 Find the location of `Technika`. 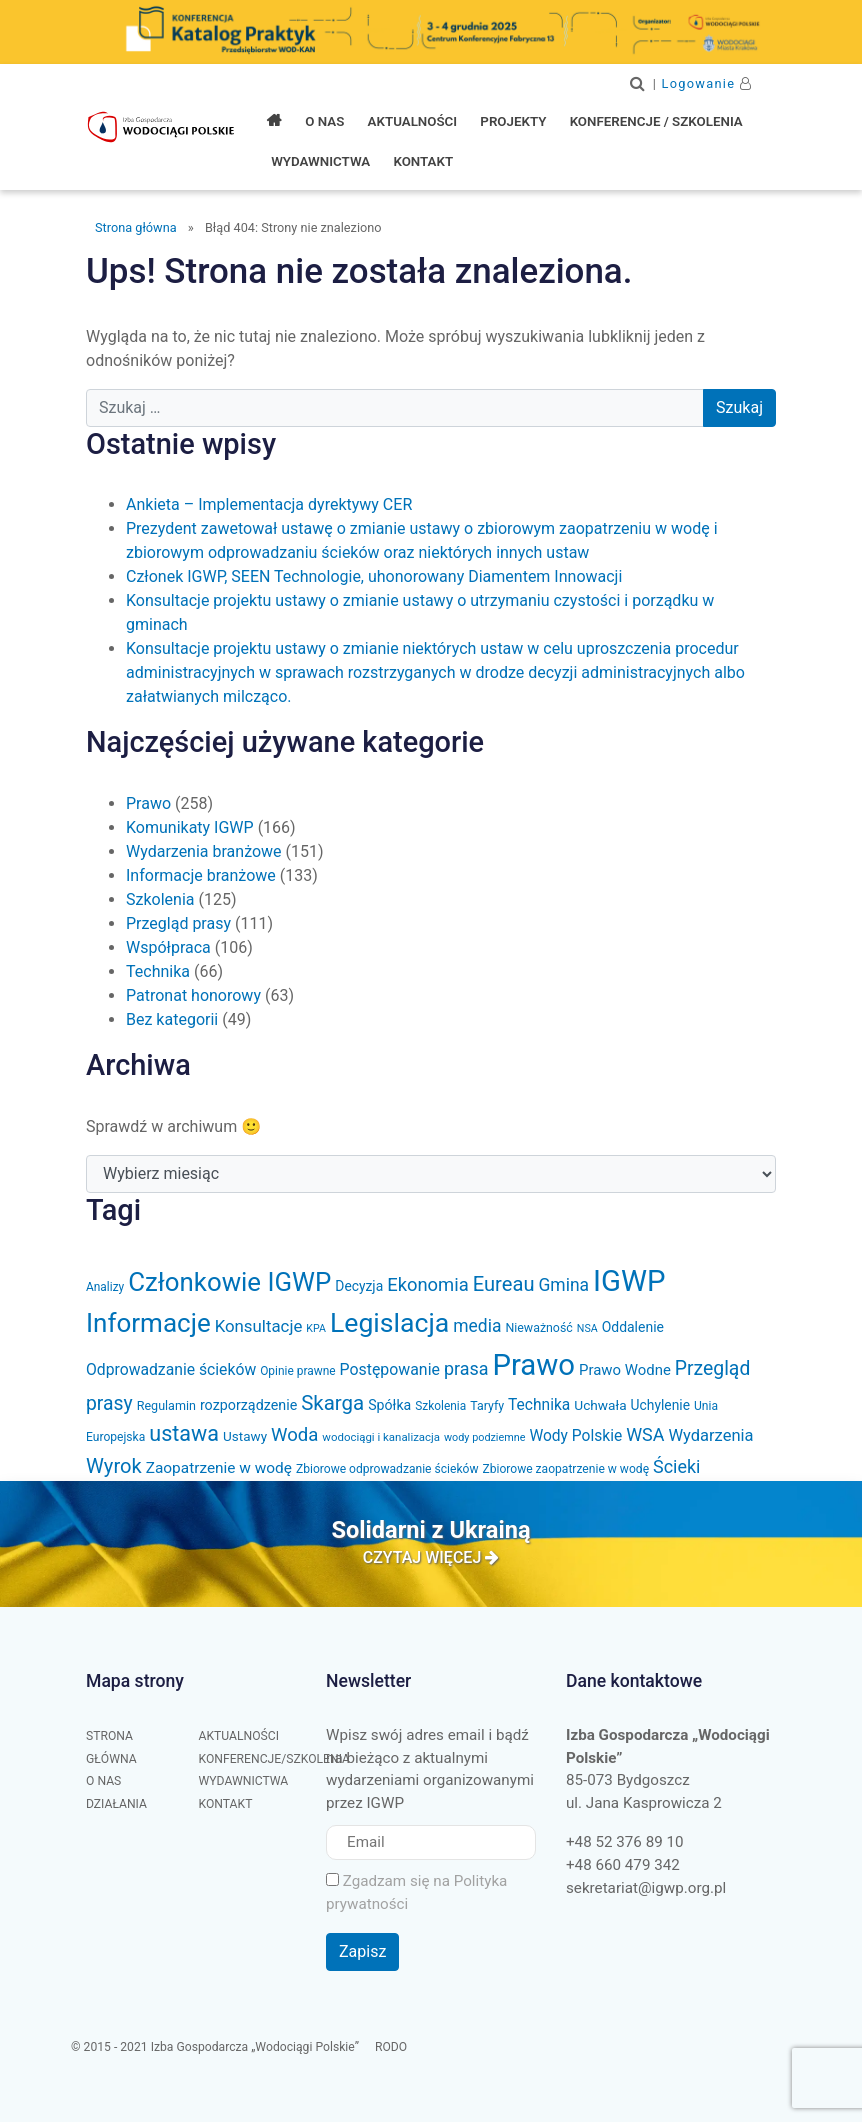

Technika is located at coordinates (158, 971).